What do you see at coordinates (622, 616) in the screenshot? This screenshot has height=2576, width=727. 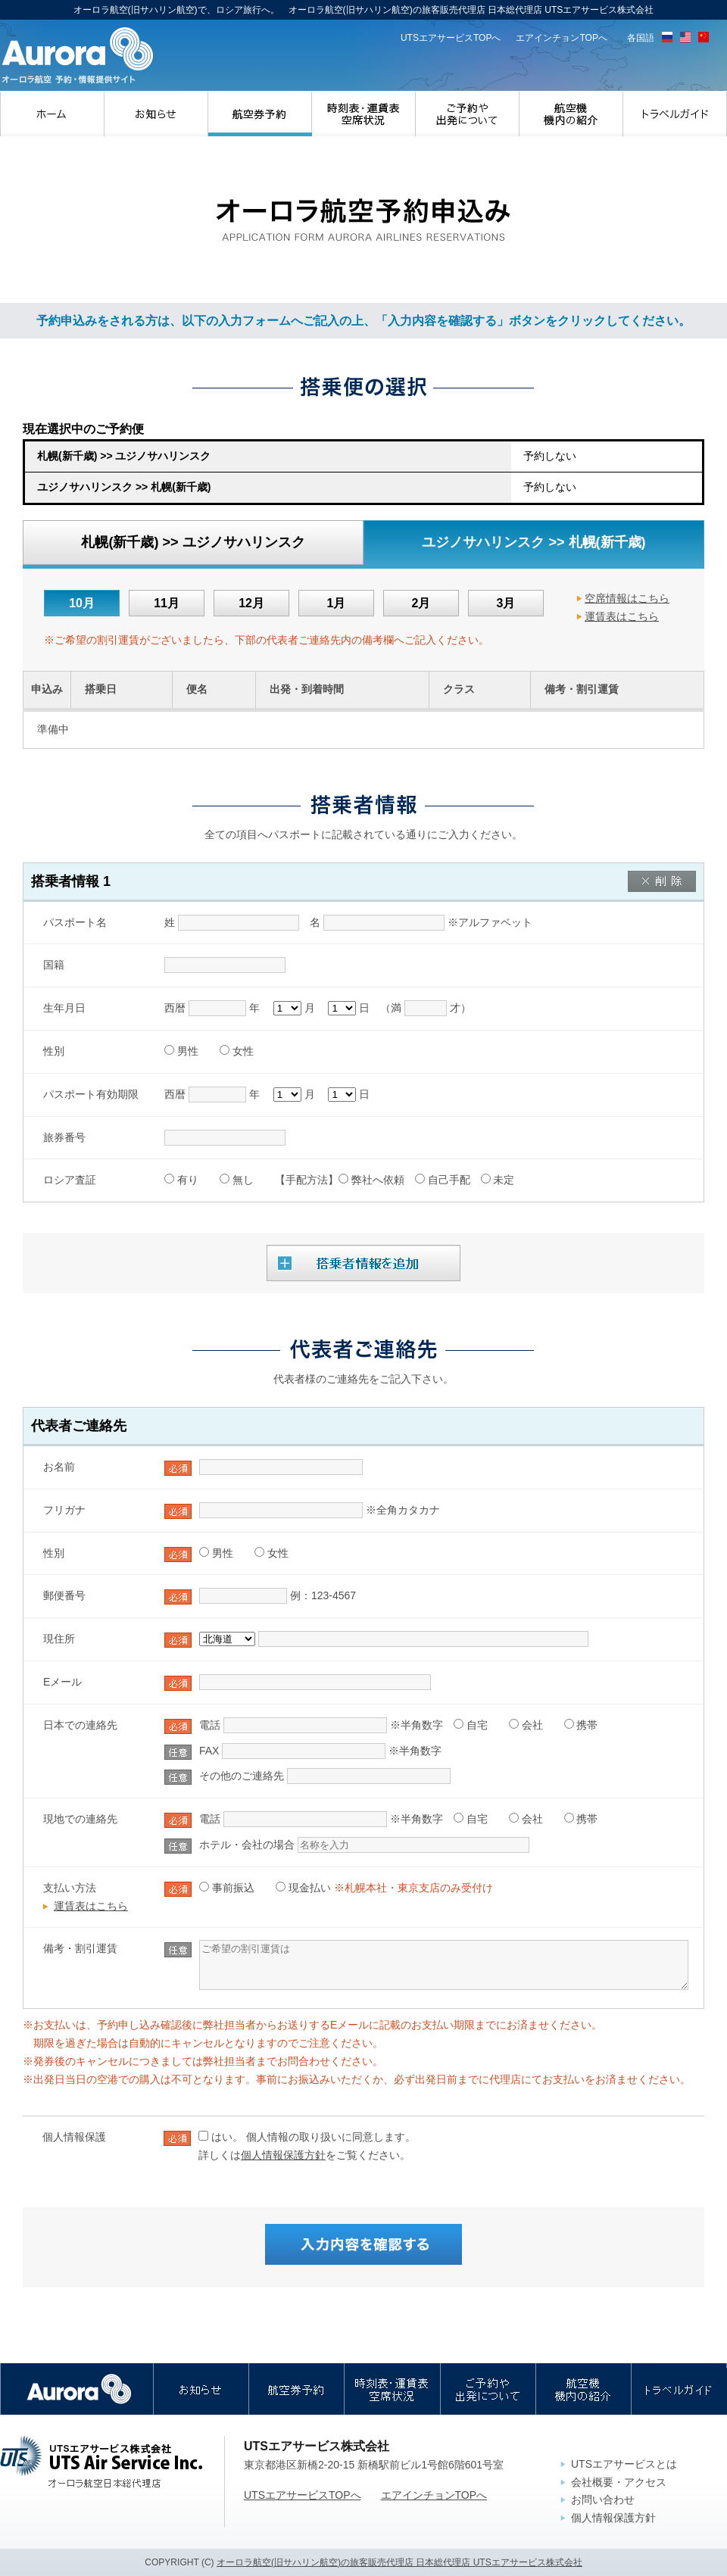 I see `運賃表はこちら` at bounding box center [622, 616].